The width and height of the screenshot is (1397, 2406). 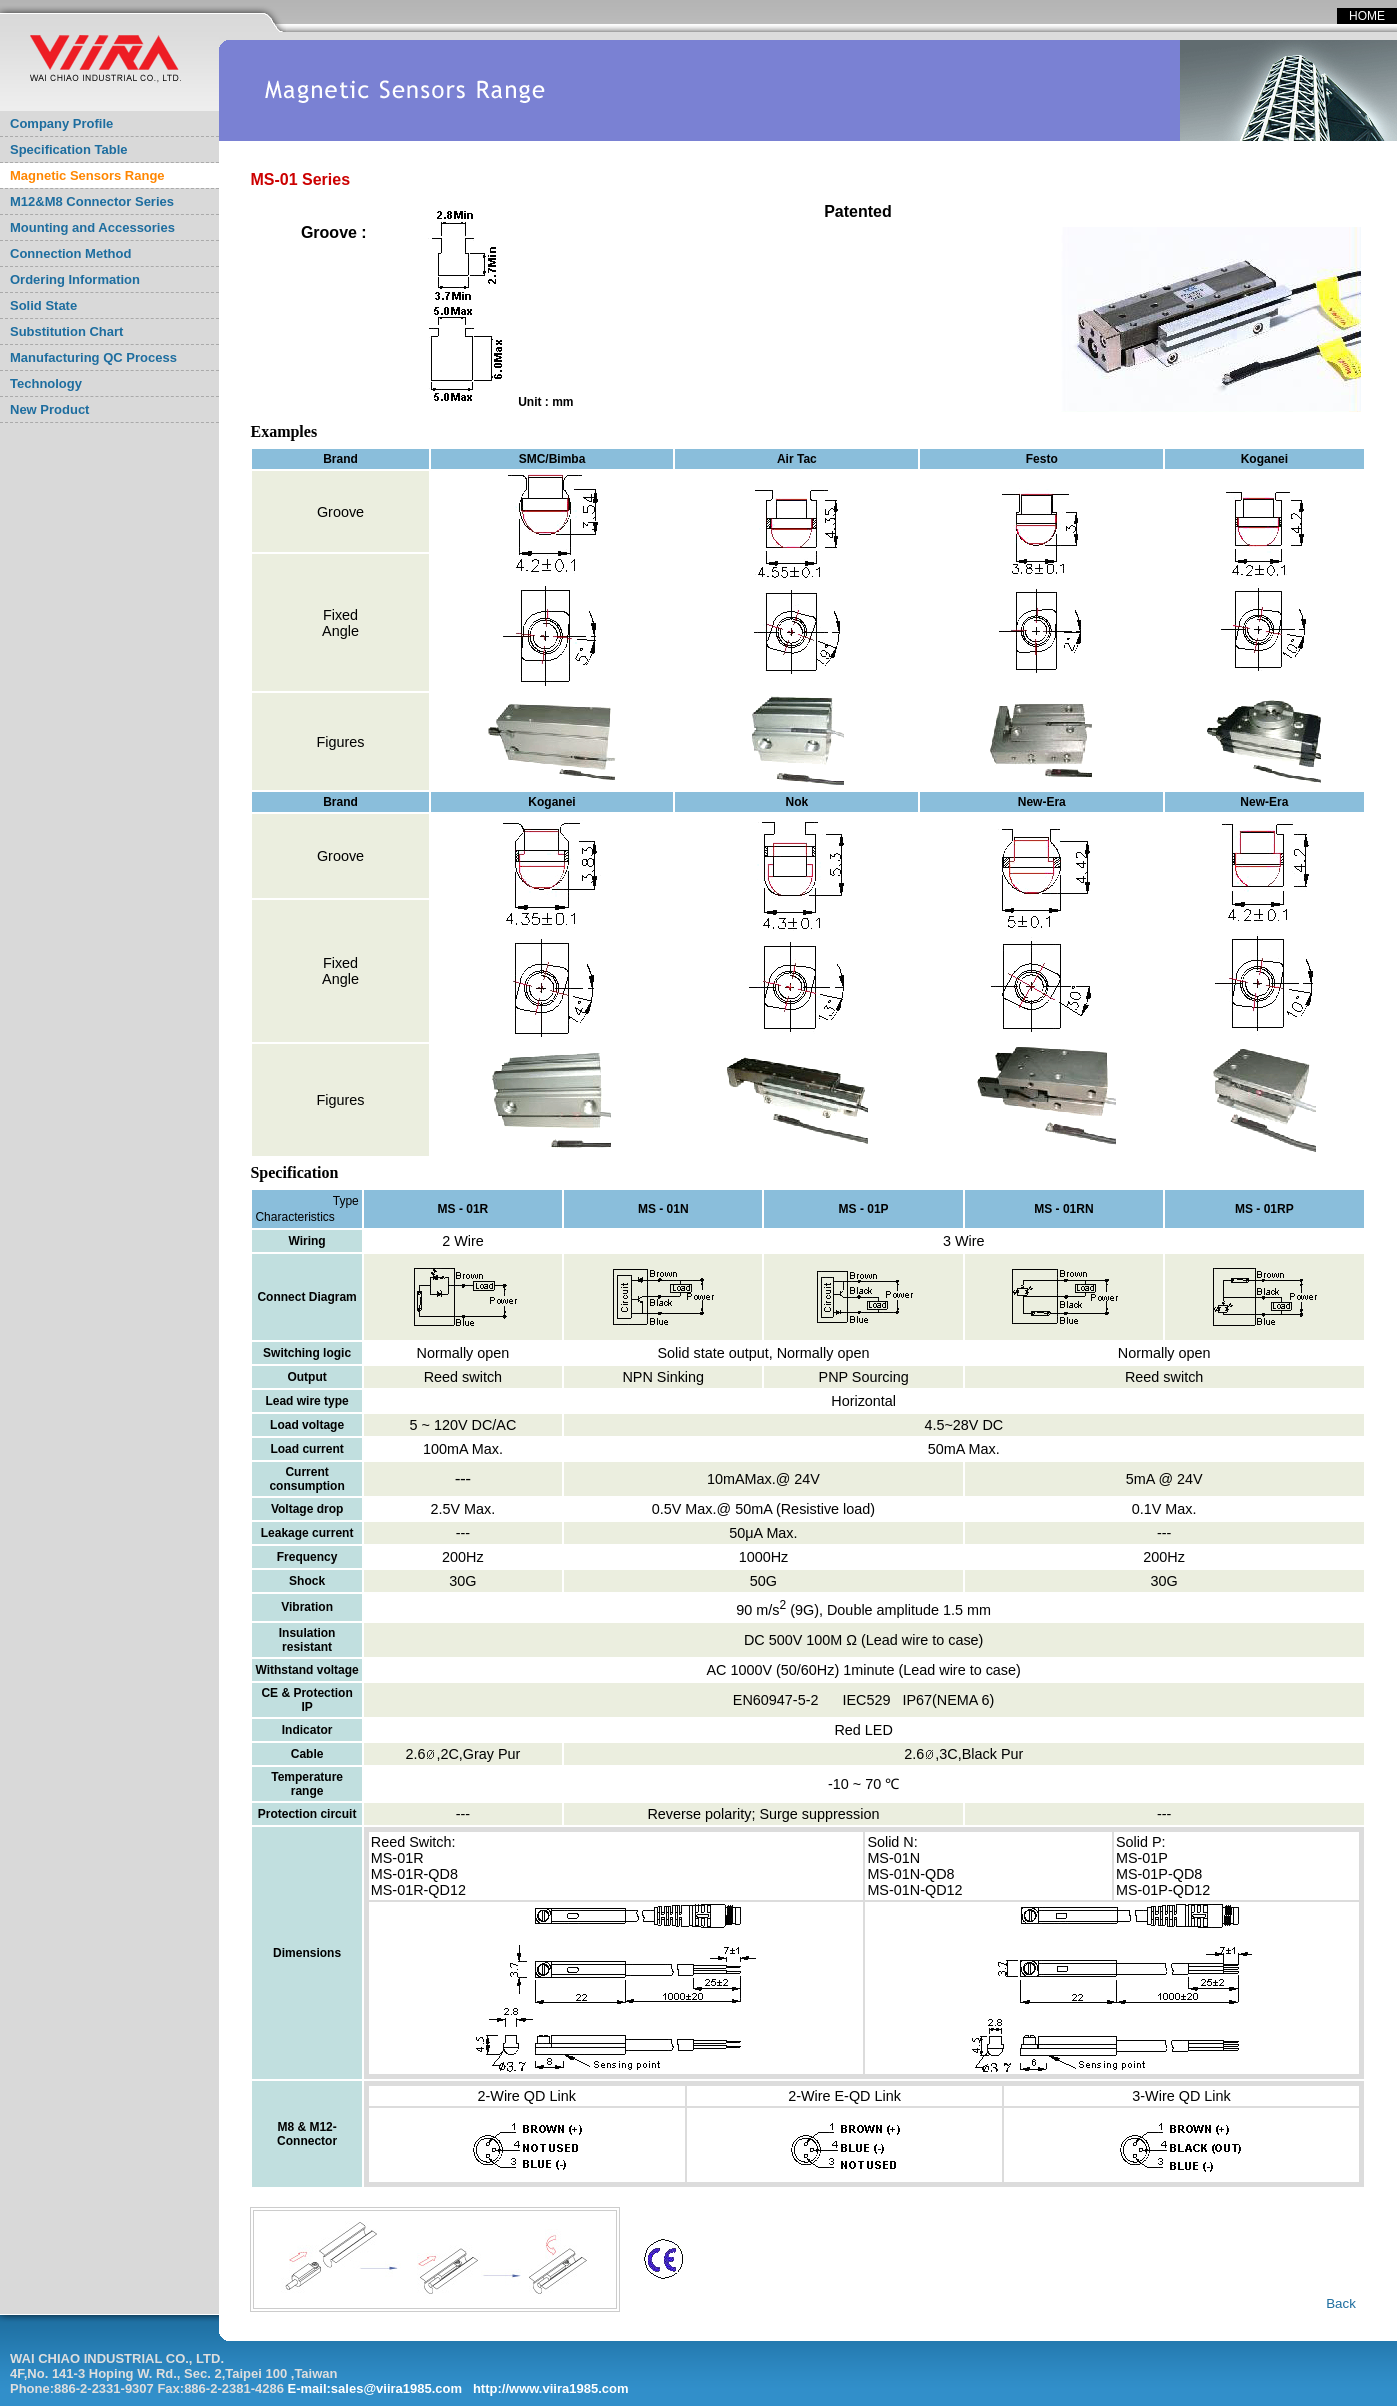 I want to click on M12&M8 Connector Series, so click(x=92, y=201).